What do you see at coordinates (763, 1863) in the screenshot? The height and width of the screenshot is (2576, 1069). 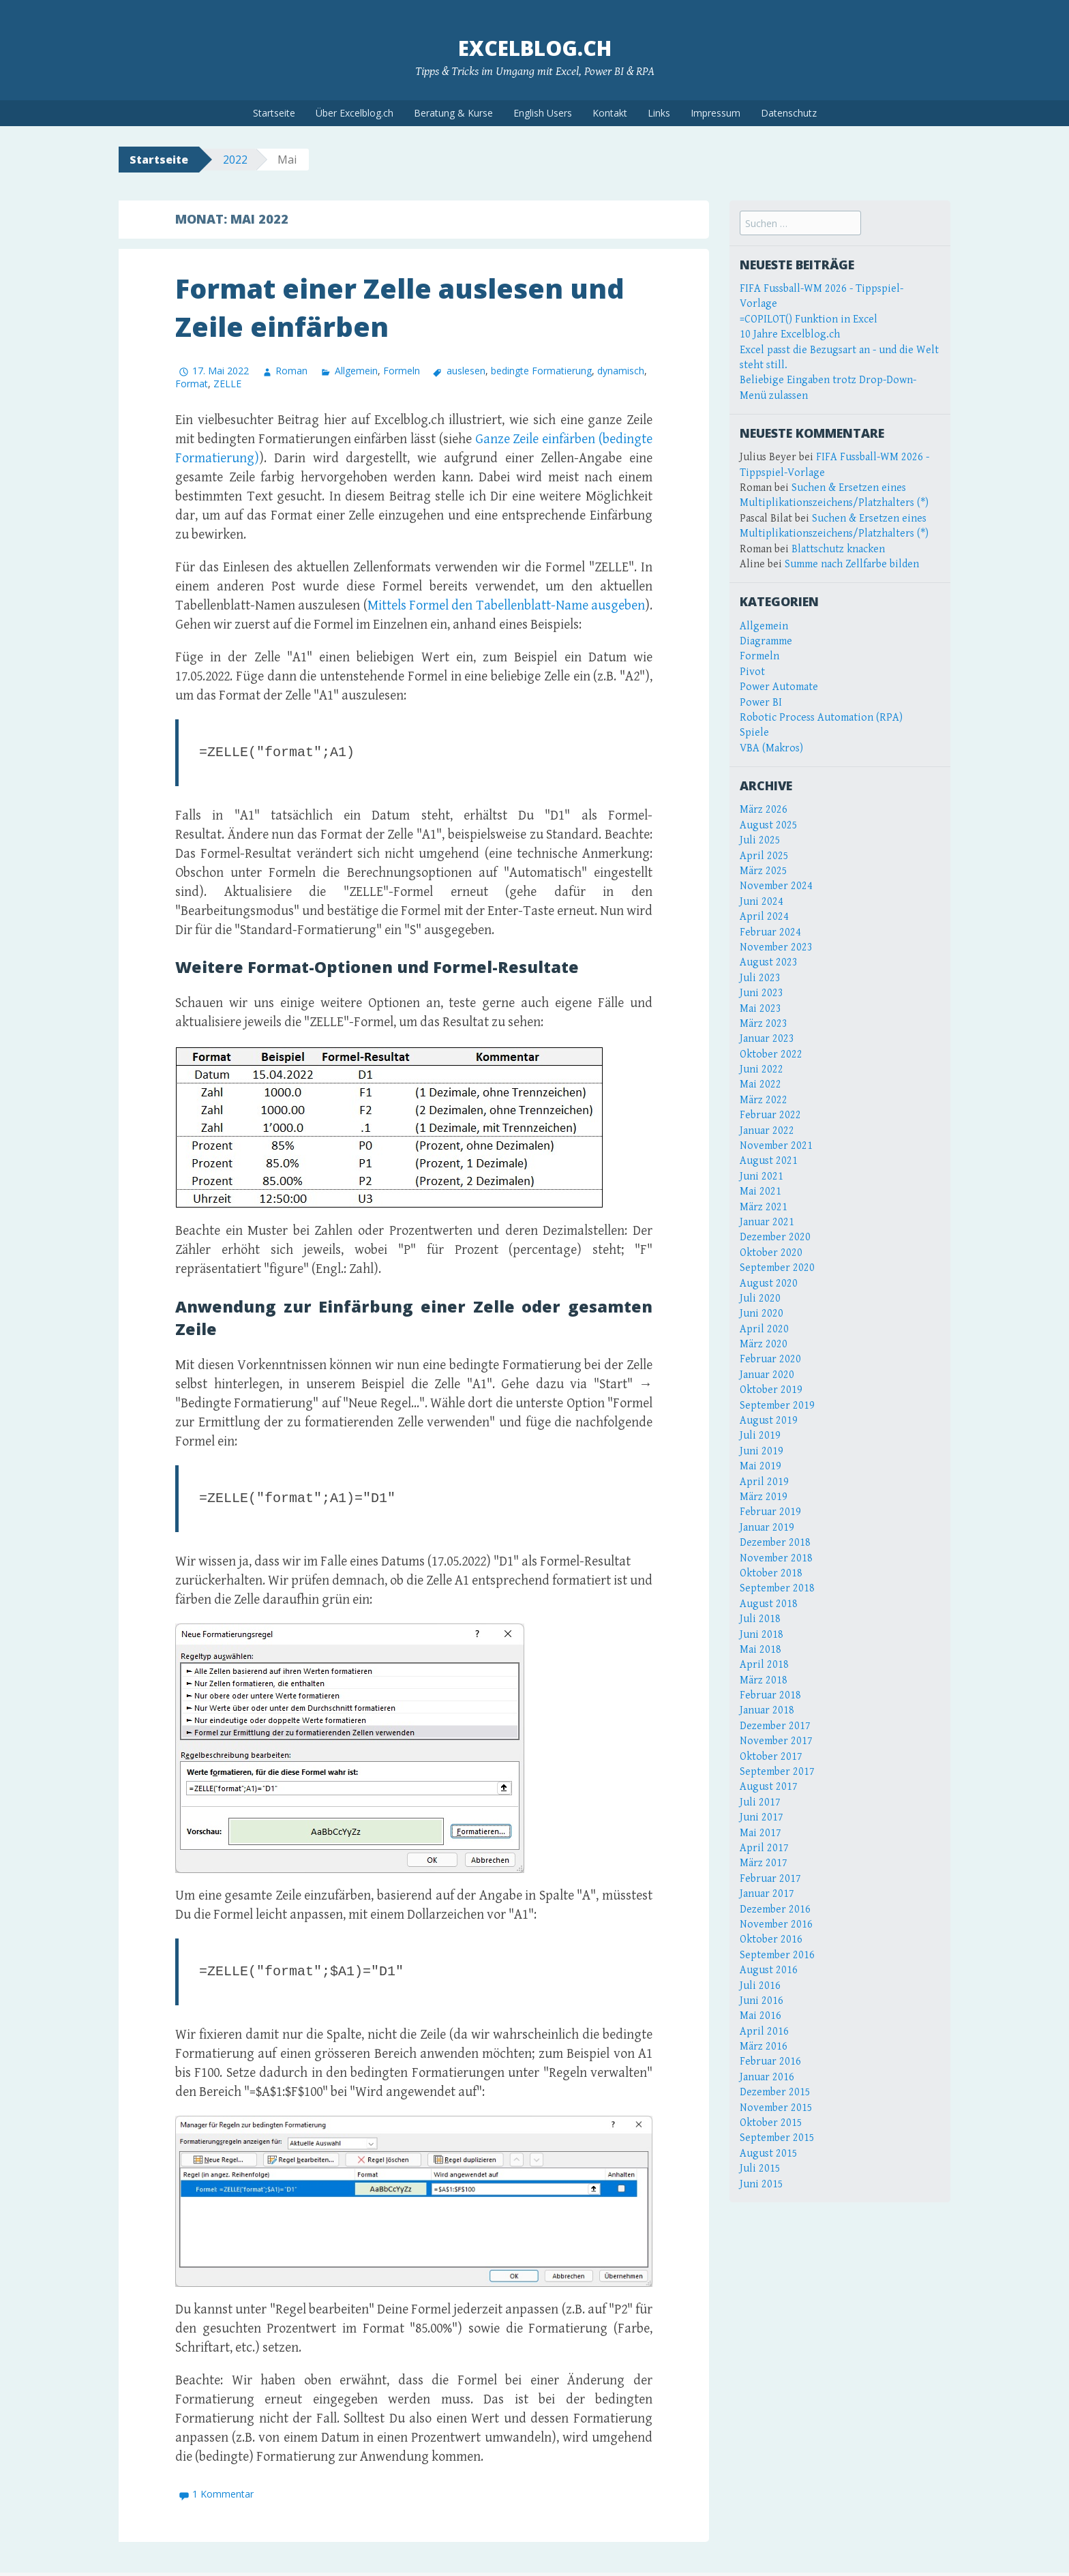 I see `März 2017` at bounding box center [763, 1863].